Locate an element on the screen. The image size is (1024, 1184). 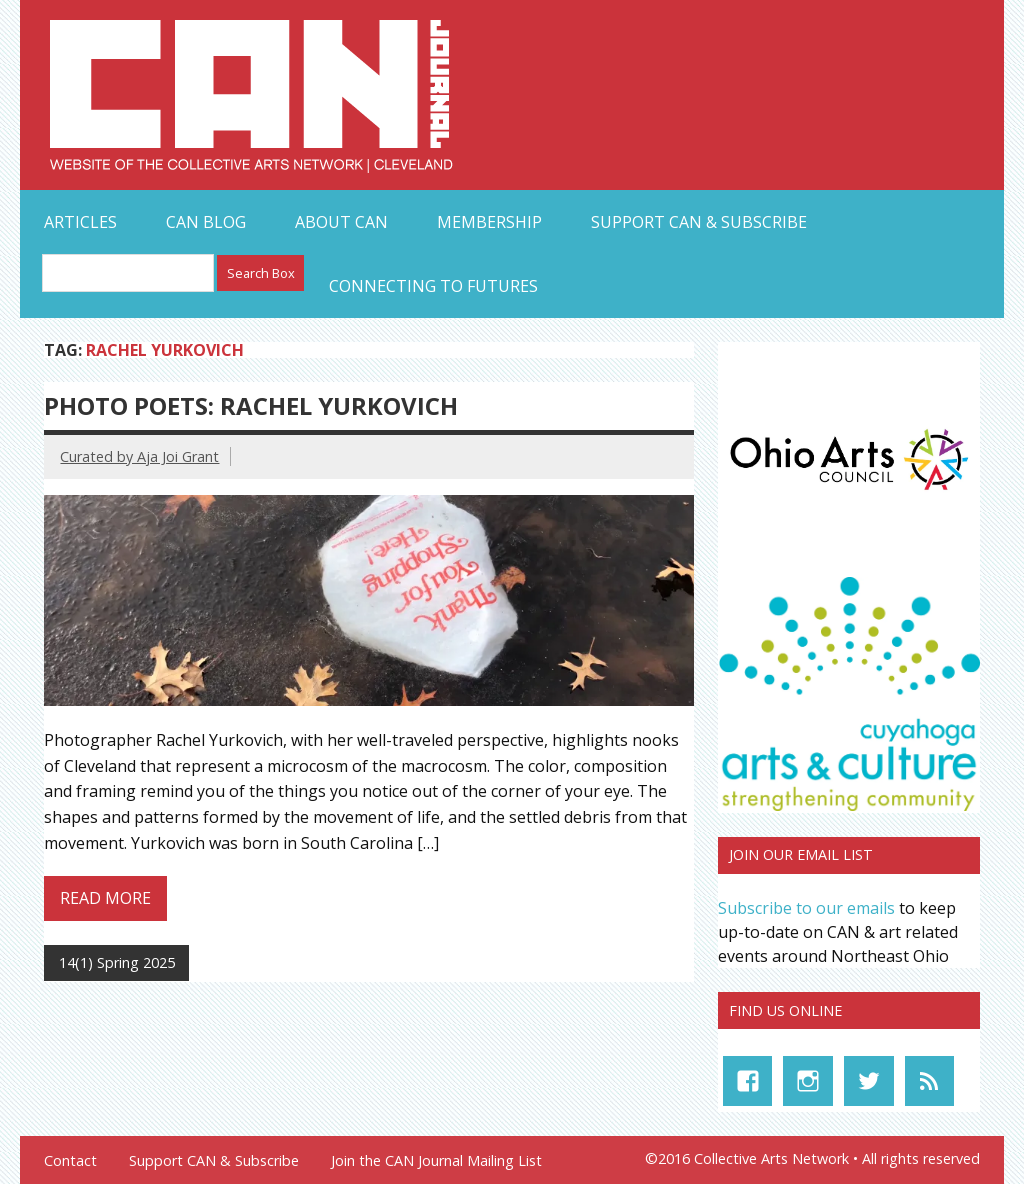
Membership is located at coordinates (489, 222).